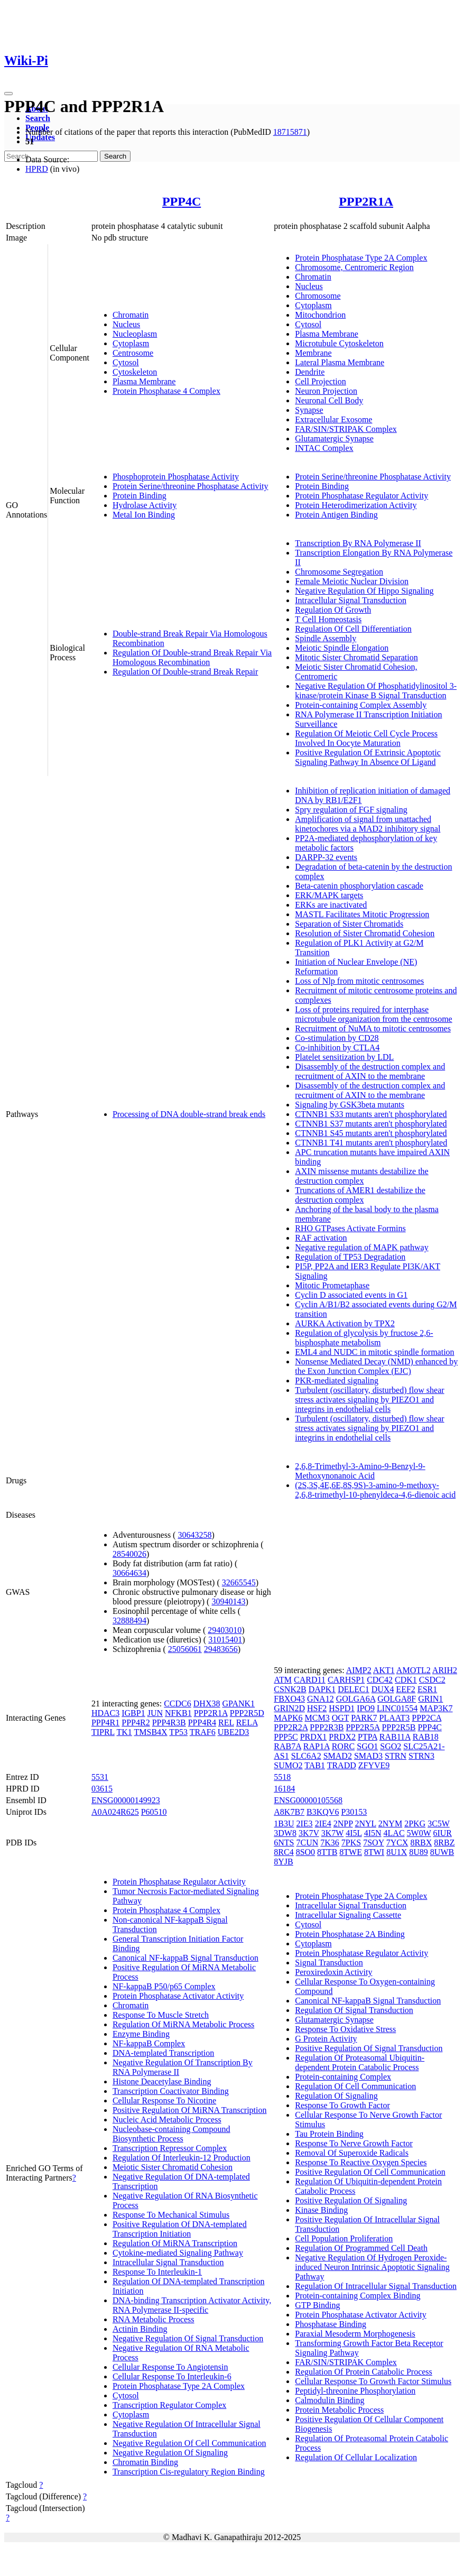  I want to click on DHX38, so click(206, 1703).